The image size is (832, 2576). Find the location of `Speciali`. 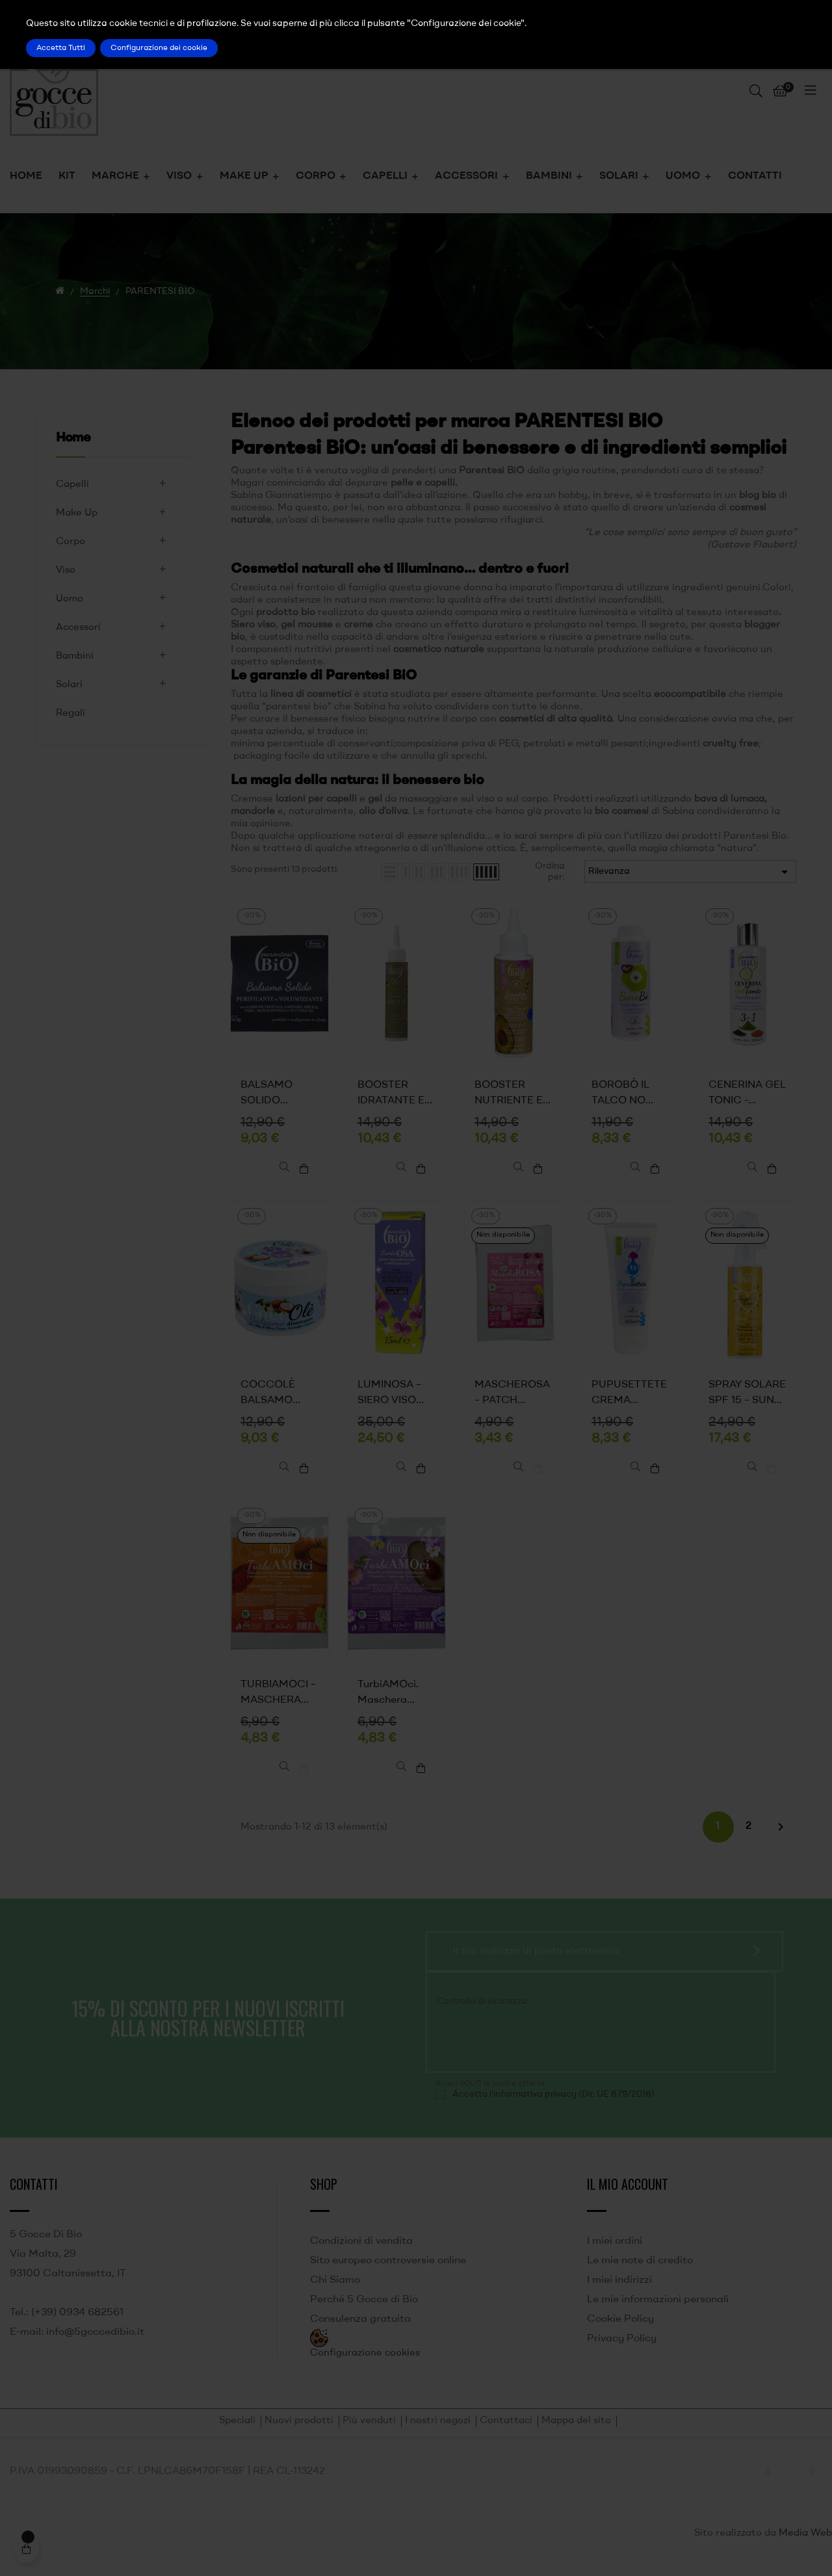

Speciali is located at coordinates (237, 2434).